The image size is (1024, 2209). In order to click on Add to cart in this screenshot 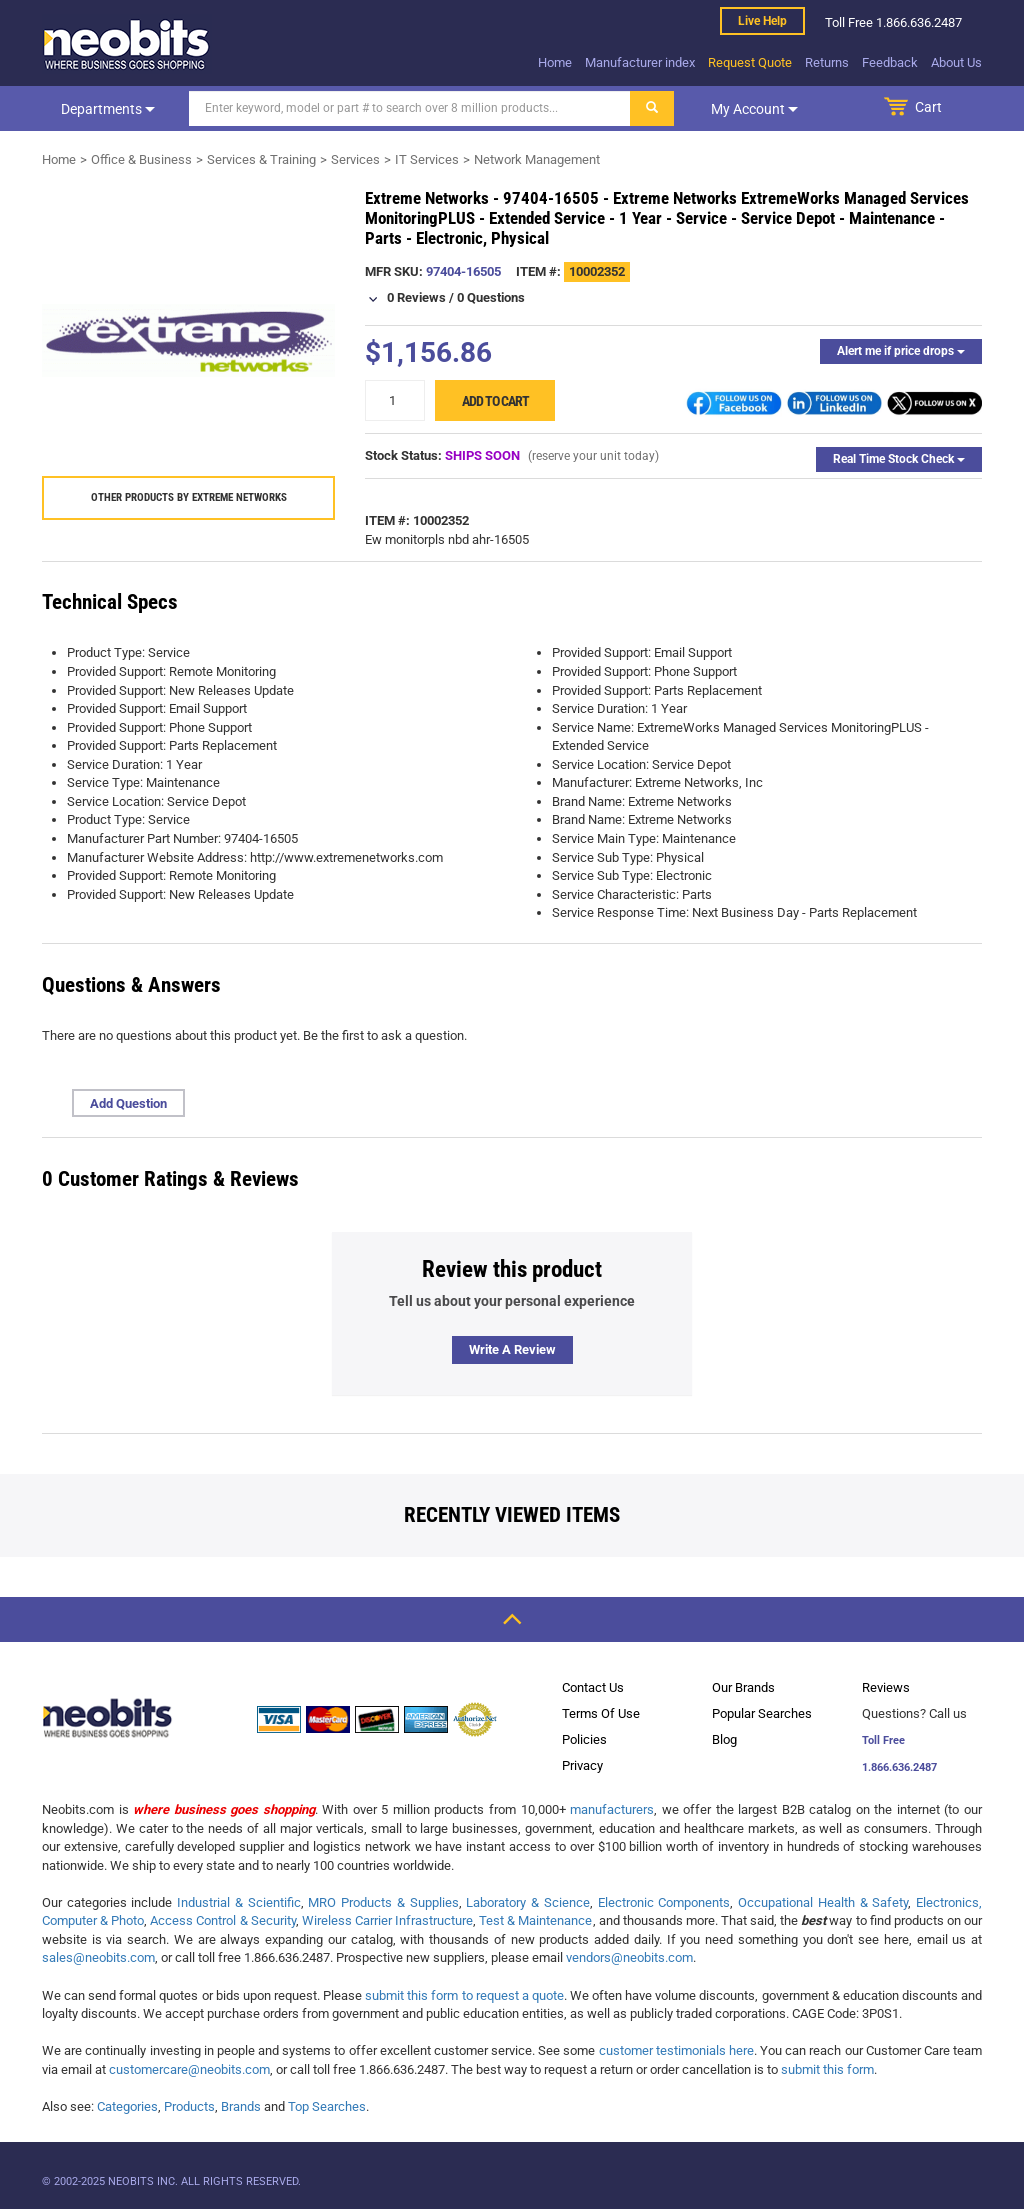, I will do `click(495, 401)`.